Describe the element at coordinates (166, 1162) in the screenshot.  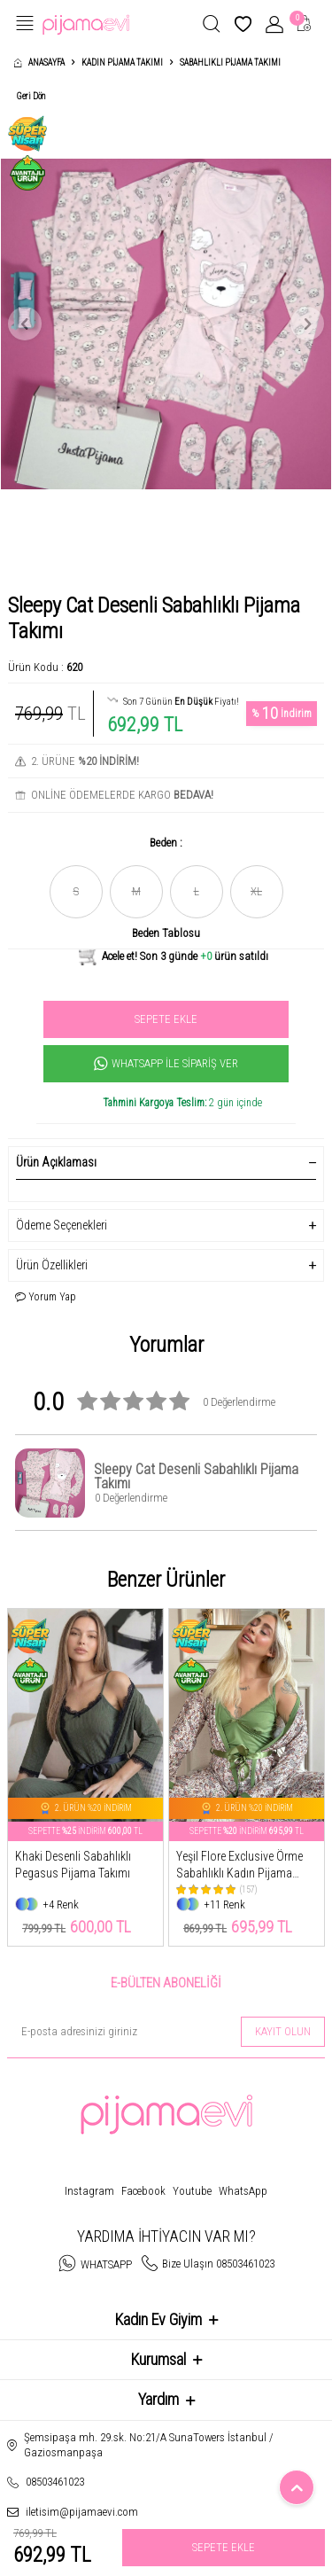
I see `Ürün Açıklaması` at that location.